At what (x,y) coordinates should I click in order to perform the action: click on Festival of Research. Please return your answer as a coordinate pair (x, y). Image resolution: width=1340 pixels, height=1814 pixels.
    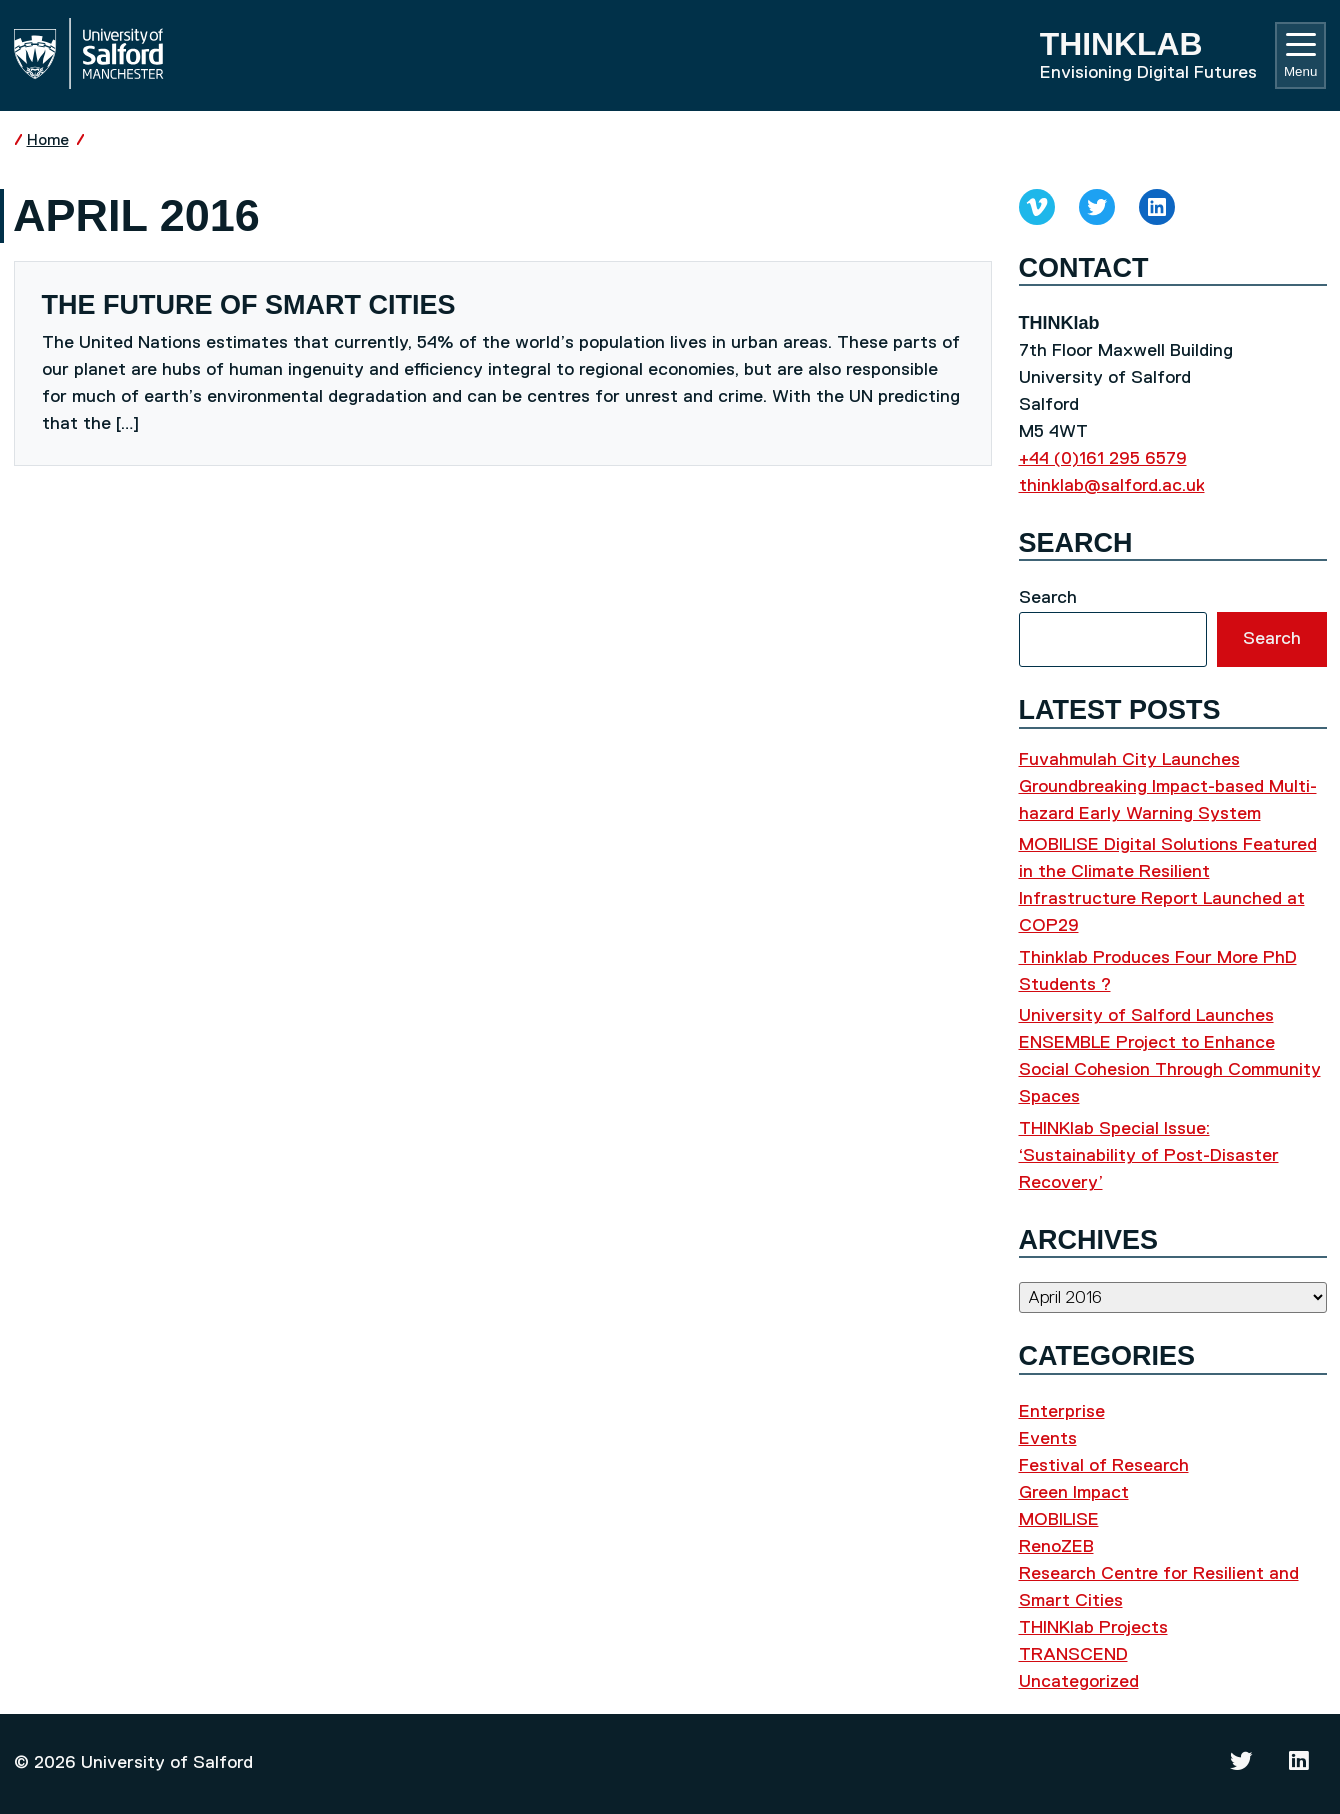
    Looking at the image, I should click on (1104, 1466).